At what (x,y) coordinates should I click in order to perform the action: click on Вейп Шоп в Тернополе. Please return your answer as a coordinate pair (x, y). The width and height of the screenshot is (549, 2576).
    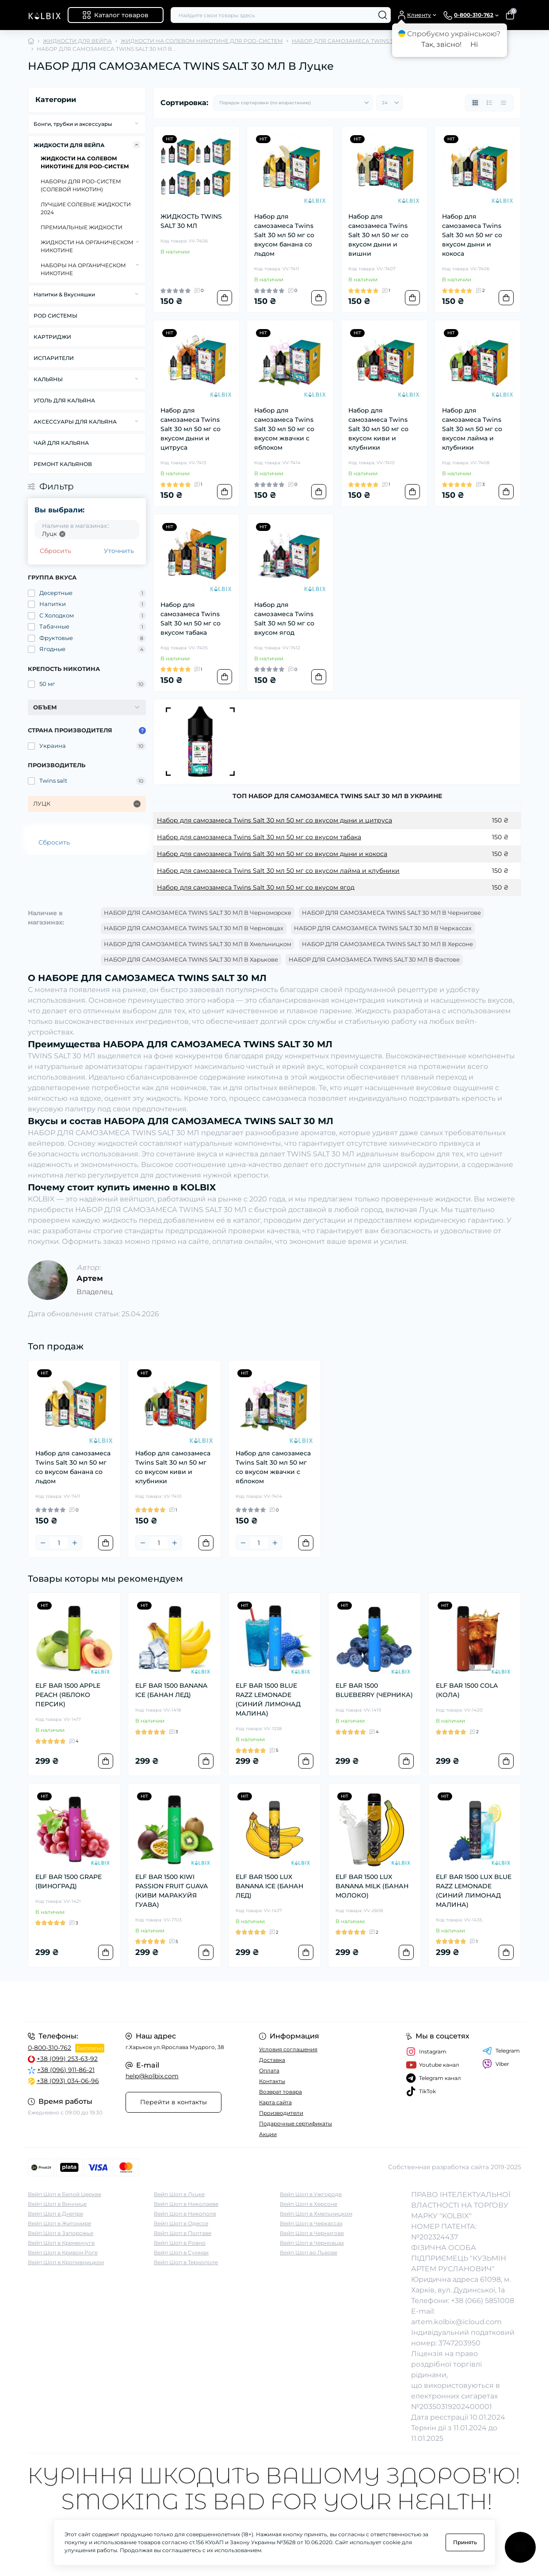
    Looking at the image, I should click on (186, 2262).